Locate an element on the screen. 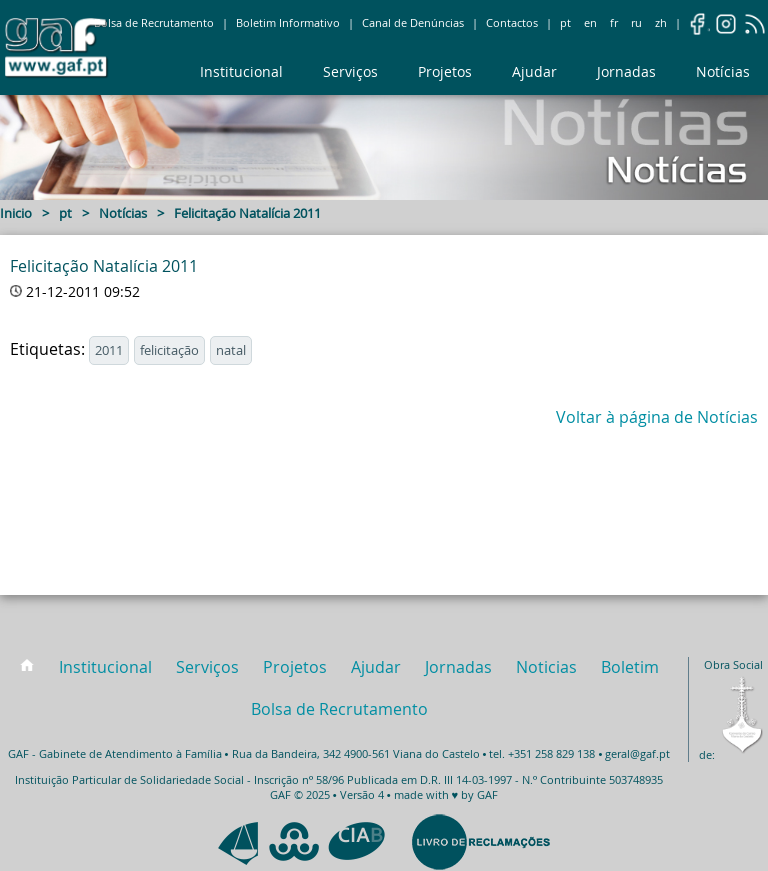 This screenshot has height=871, width=768. Boletim Informativo is located at coordinates (288, 23).